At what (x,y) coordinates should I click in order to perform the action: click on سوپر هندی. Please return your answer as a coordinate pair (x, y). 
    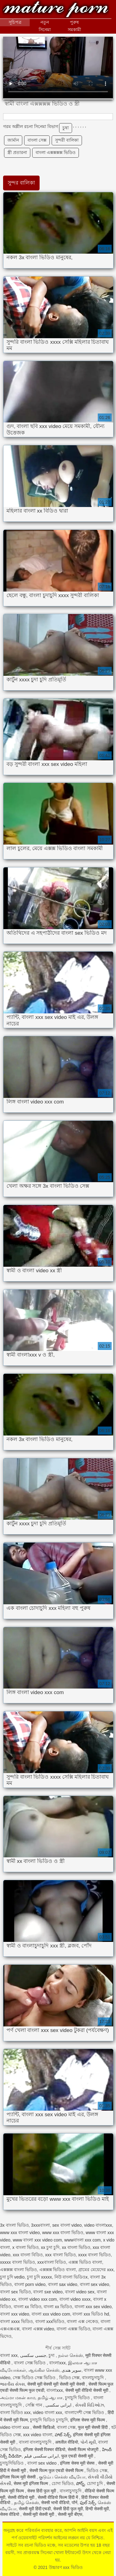
    Looking at the image, I should click on (71, 2370).